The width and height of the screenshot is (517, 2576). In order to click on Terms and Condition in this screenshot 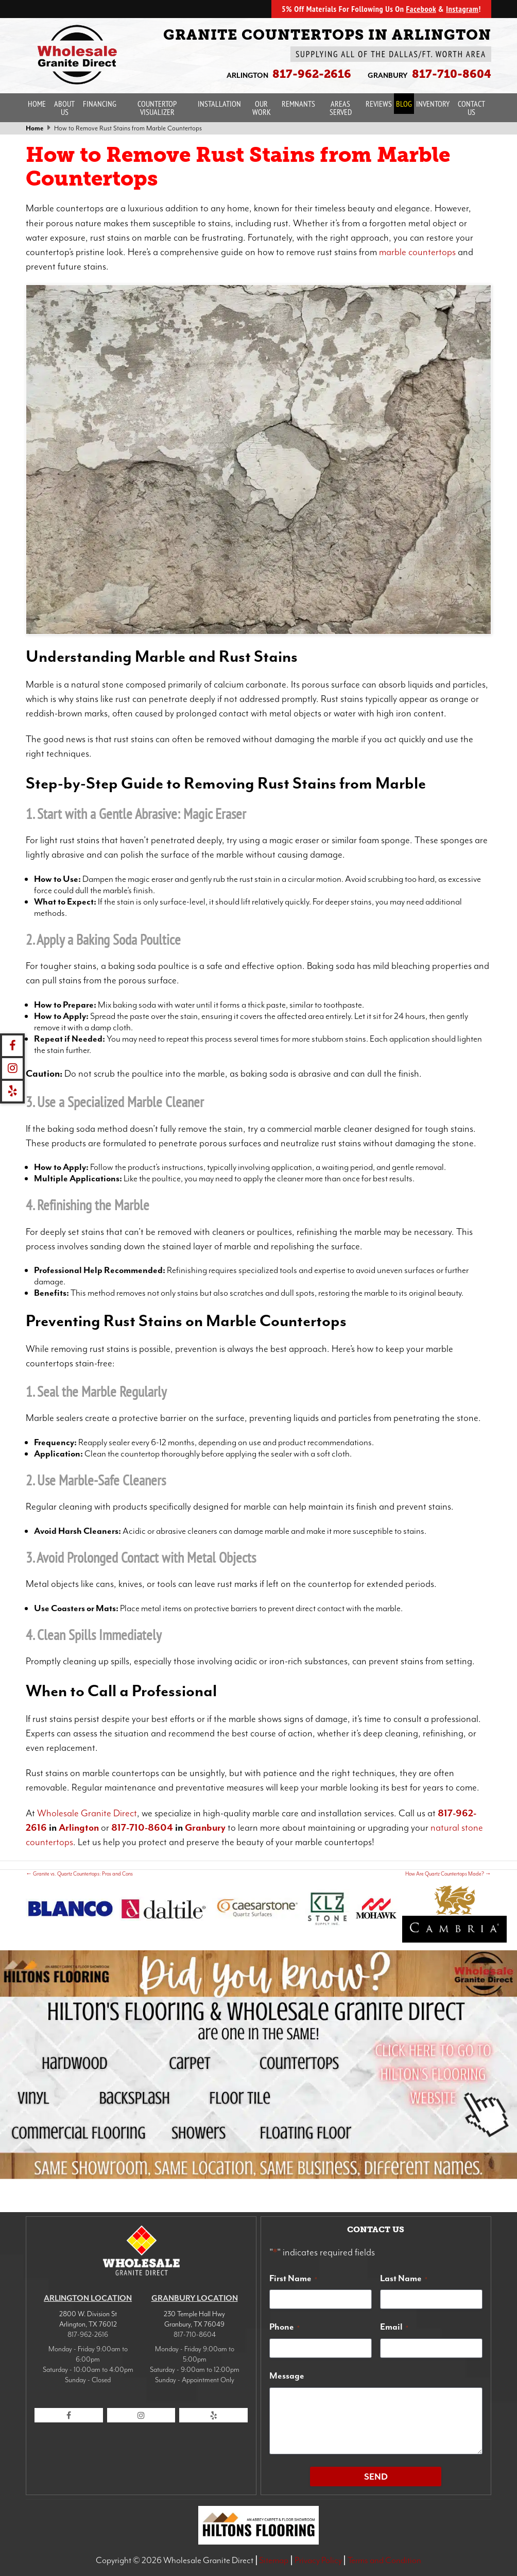, I will do `click(384, 2560)`.